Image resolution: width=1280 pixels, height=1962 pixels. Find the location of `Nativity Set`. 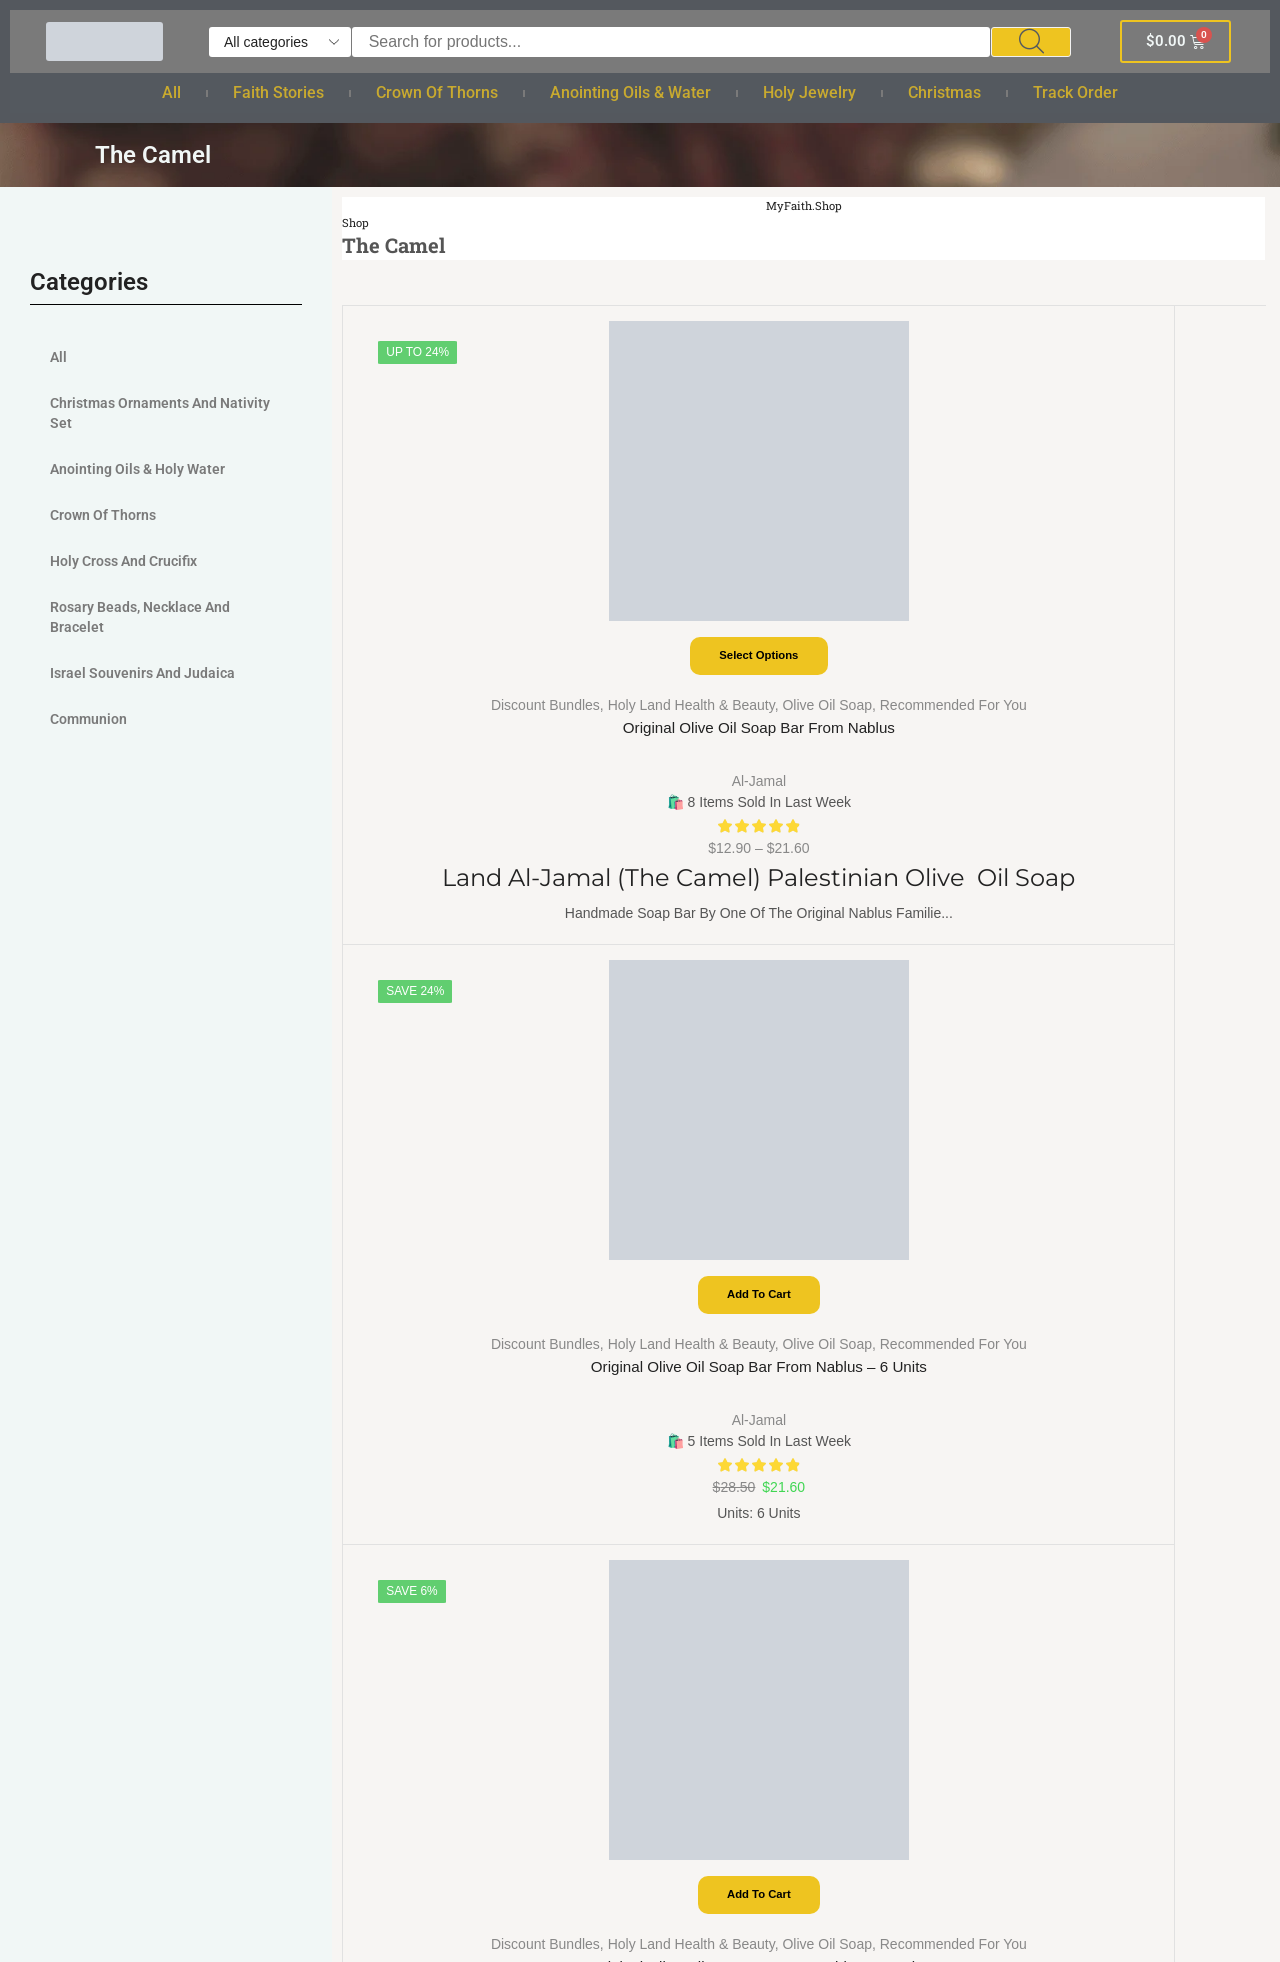

Nativity Set is located at coordinates (403, 1705).